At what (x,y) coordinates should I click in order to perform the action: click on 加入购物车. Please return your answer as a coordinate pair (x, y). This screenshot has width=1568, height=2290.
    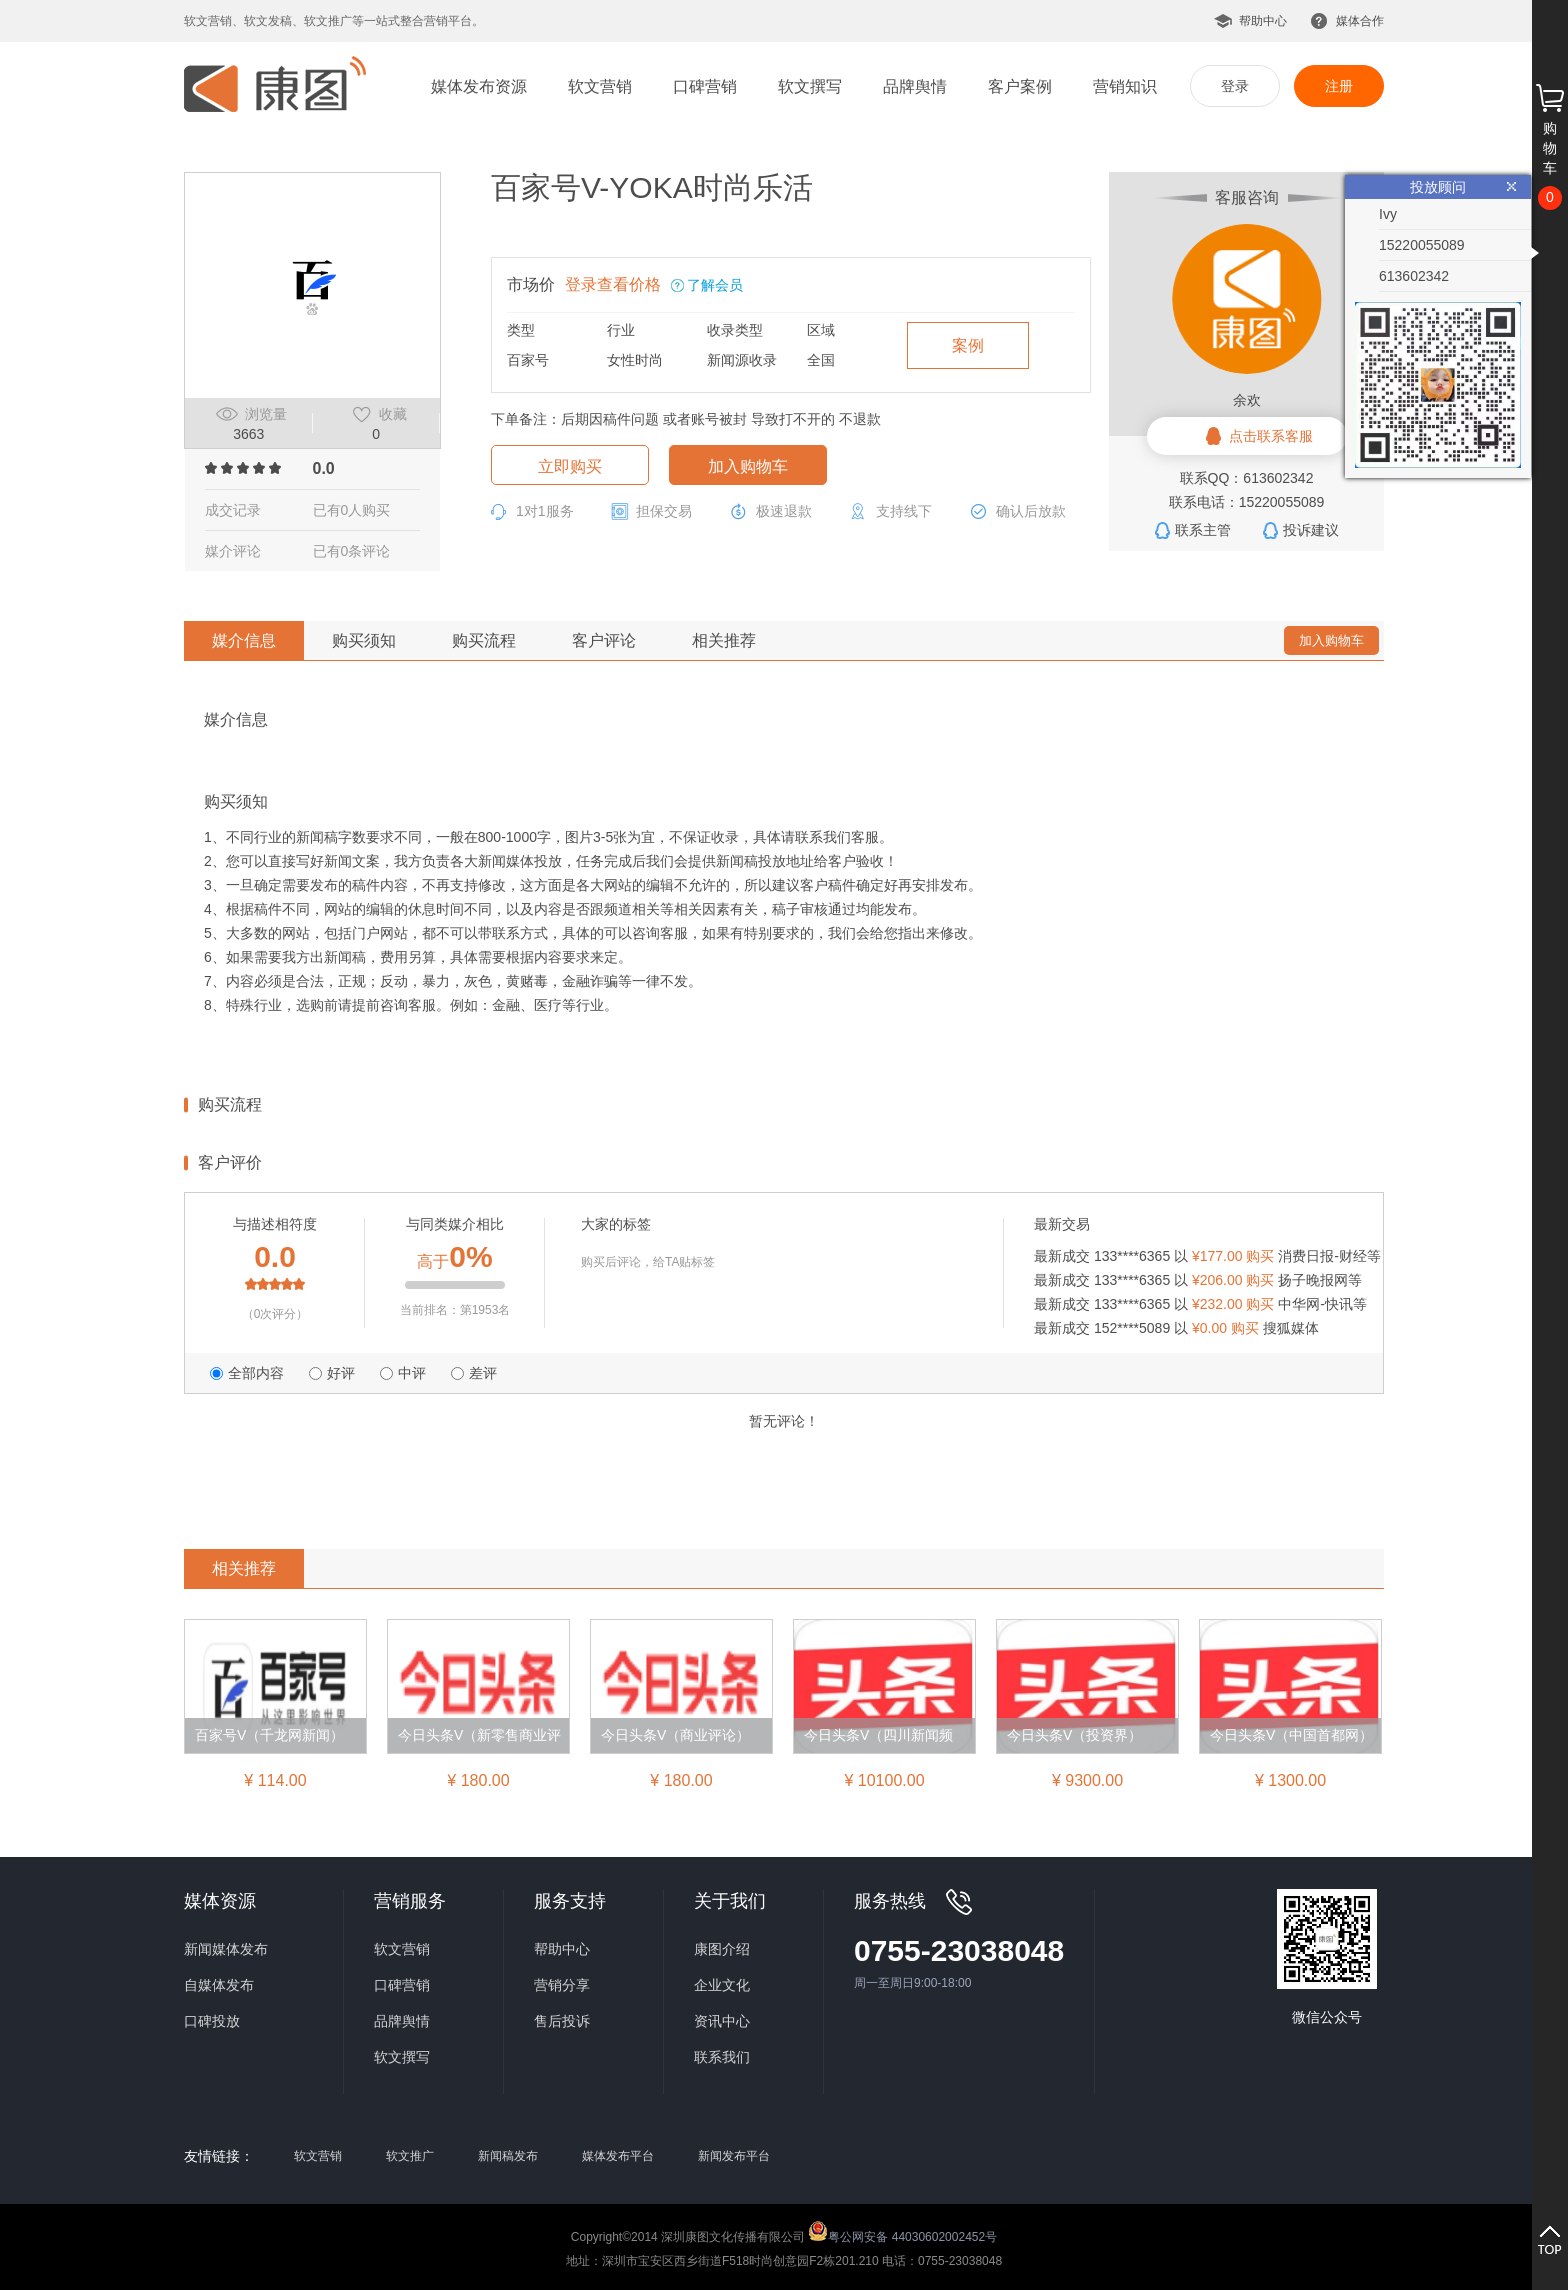
    Looking at the image, I should click on (748, 466).